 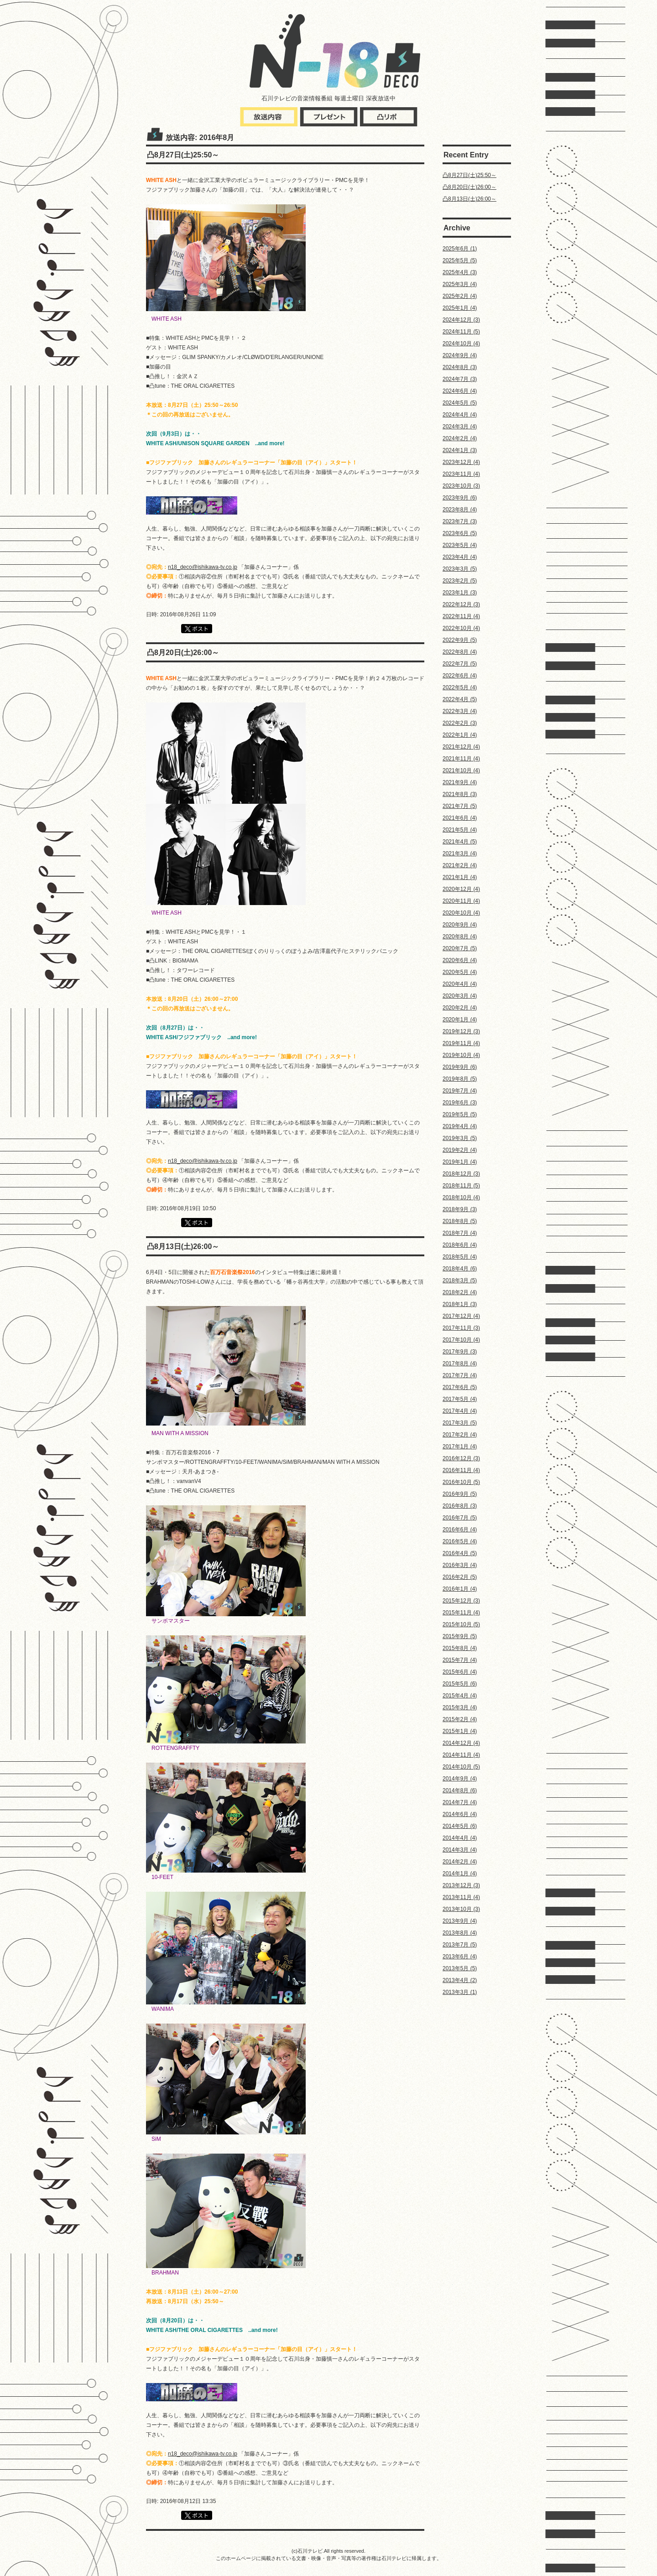 What do you see at coordinates (469, 187) in the screenshot?
I see `凸8月20日(土)26:00～` at bounding box center [469, 187].